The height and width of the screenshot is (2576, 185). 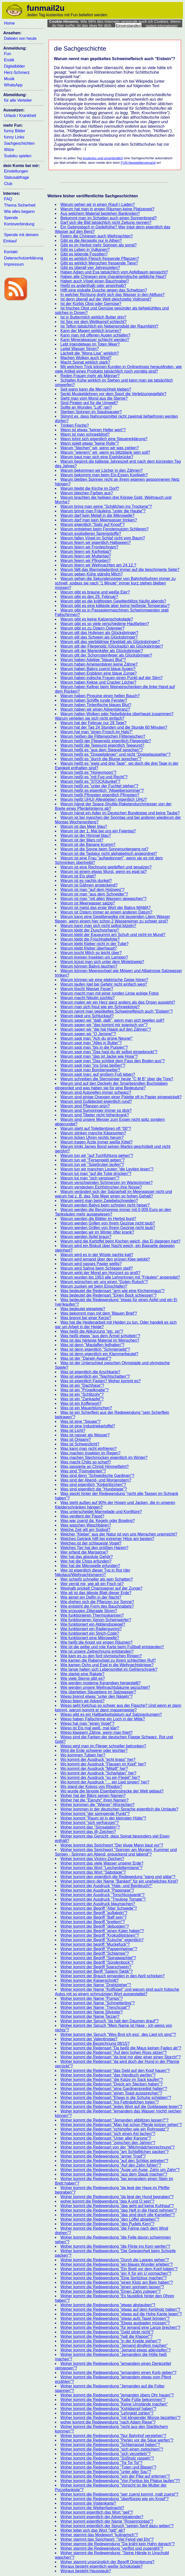 What do you see at coordinates (94, 281) in the screenshot?
I see `Haben auch Vögel einen Bauchnabel?` at bounding box center [94, 281].